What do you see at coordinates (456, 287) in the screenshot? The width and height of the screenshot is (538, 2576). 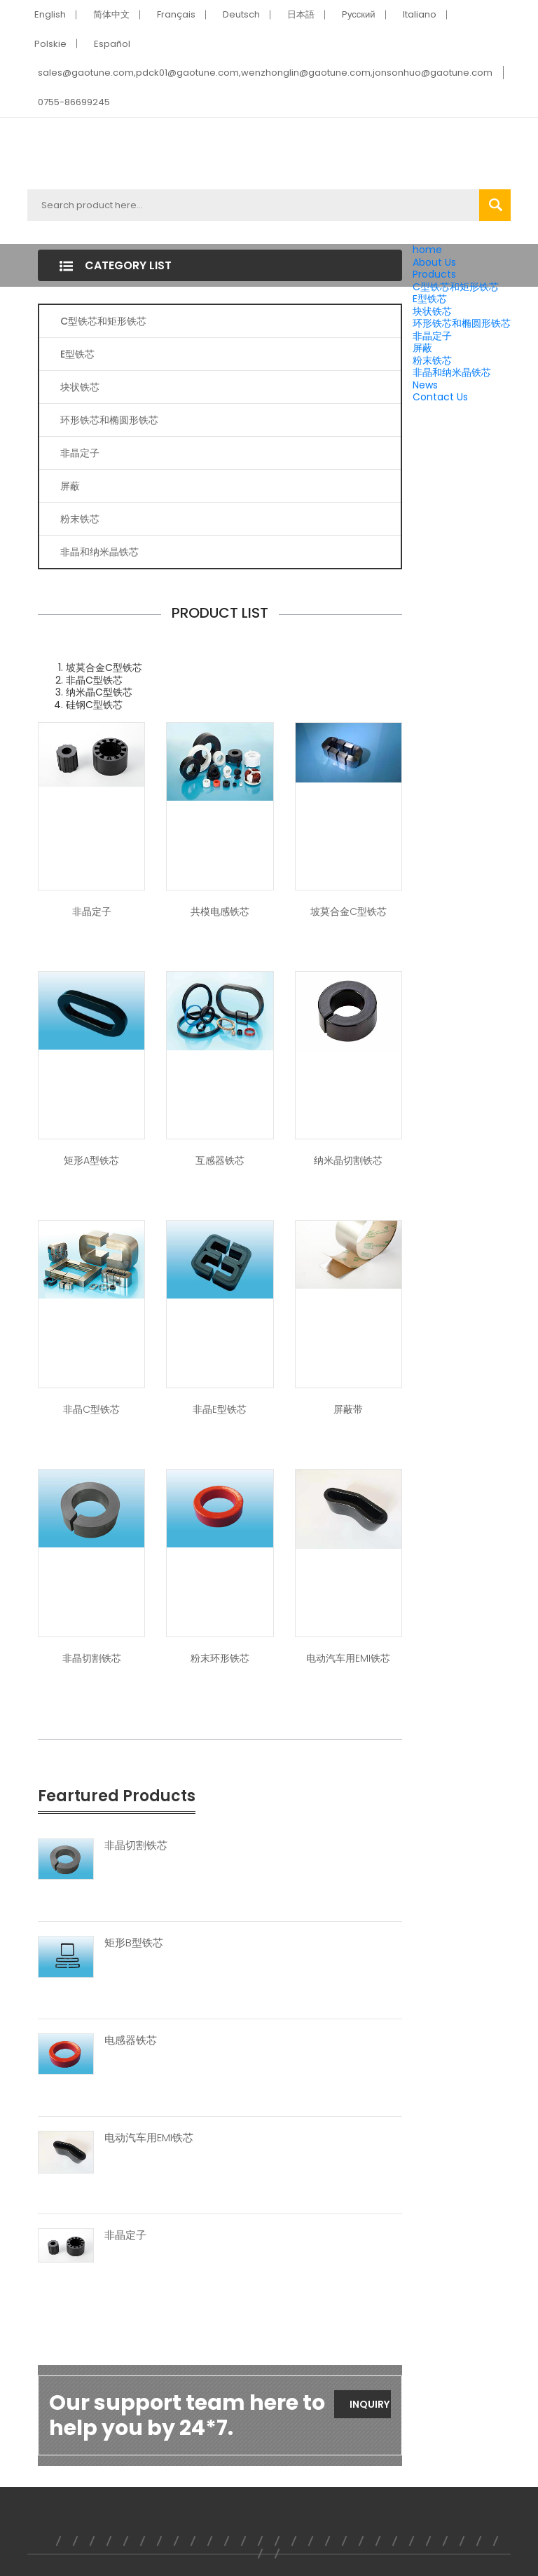 I see `C型铁芯和矩形铁芯` at bounding box center [456, 287].